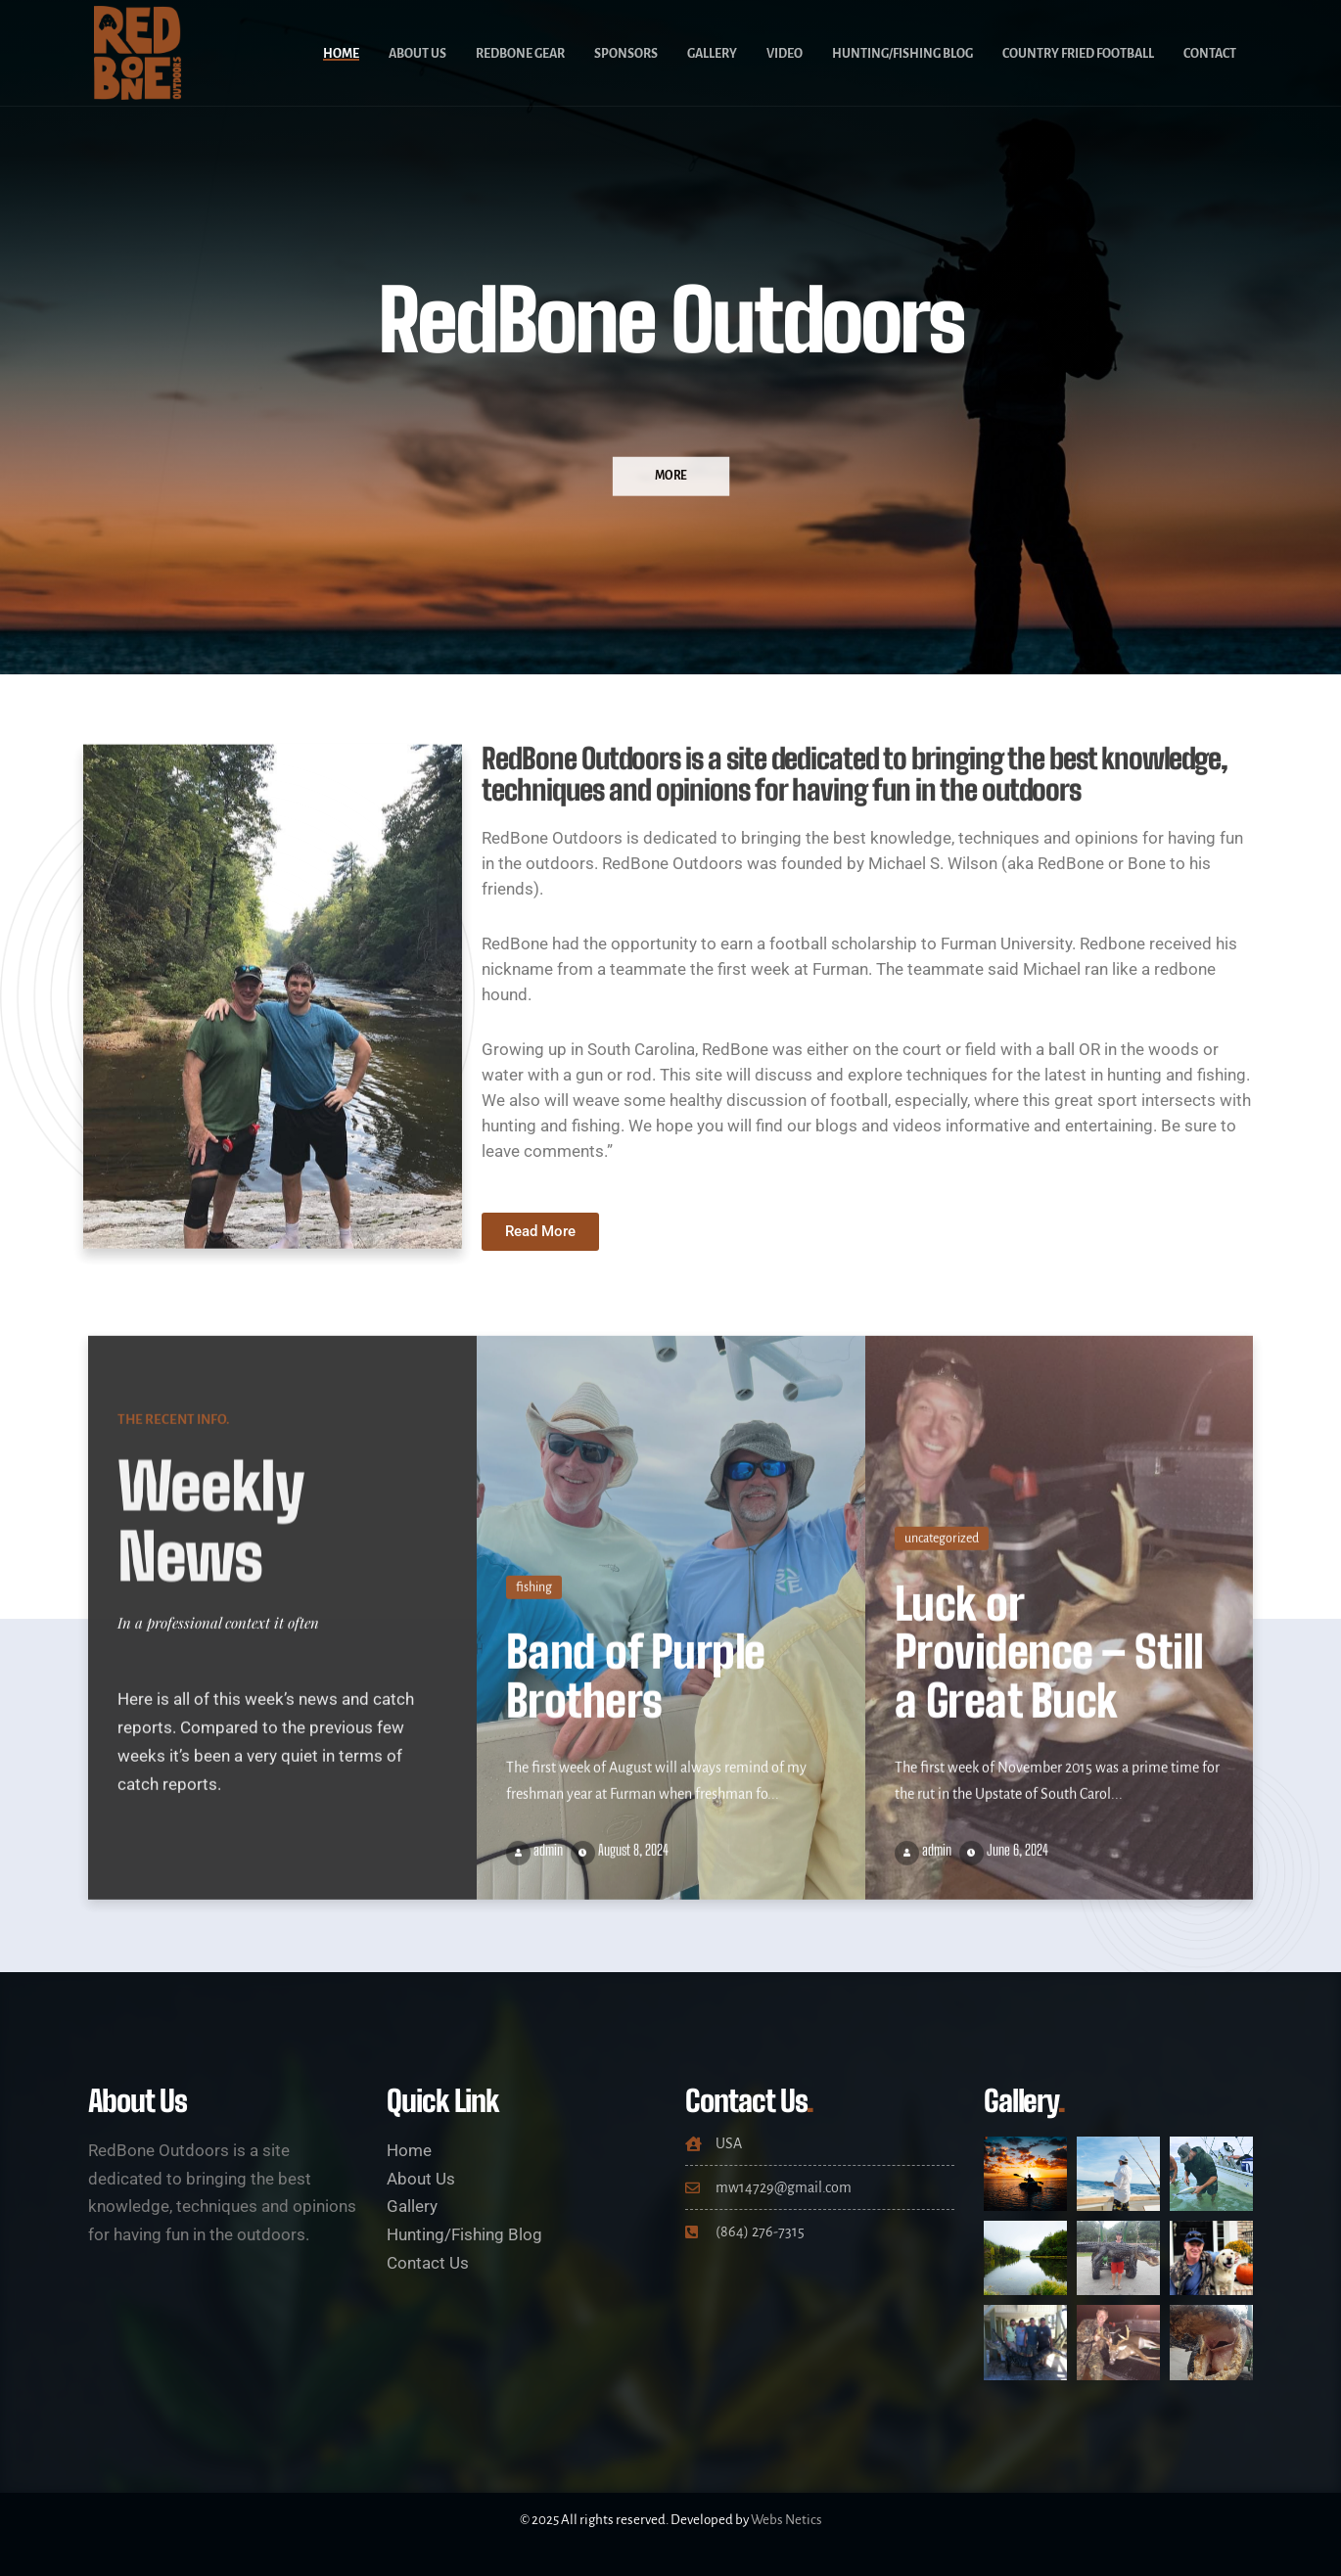 This screenshot has width=1341, height=2576. Describe the element at coordinates (626, 54) in the screenshot. I see `Sponsors` at that location.